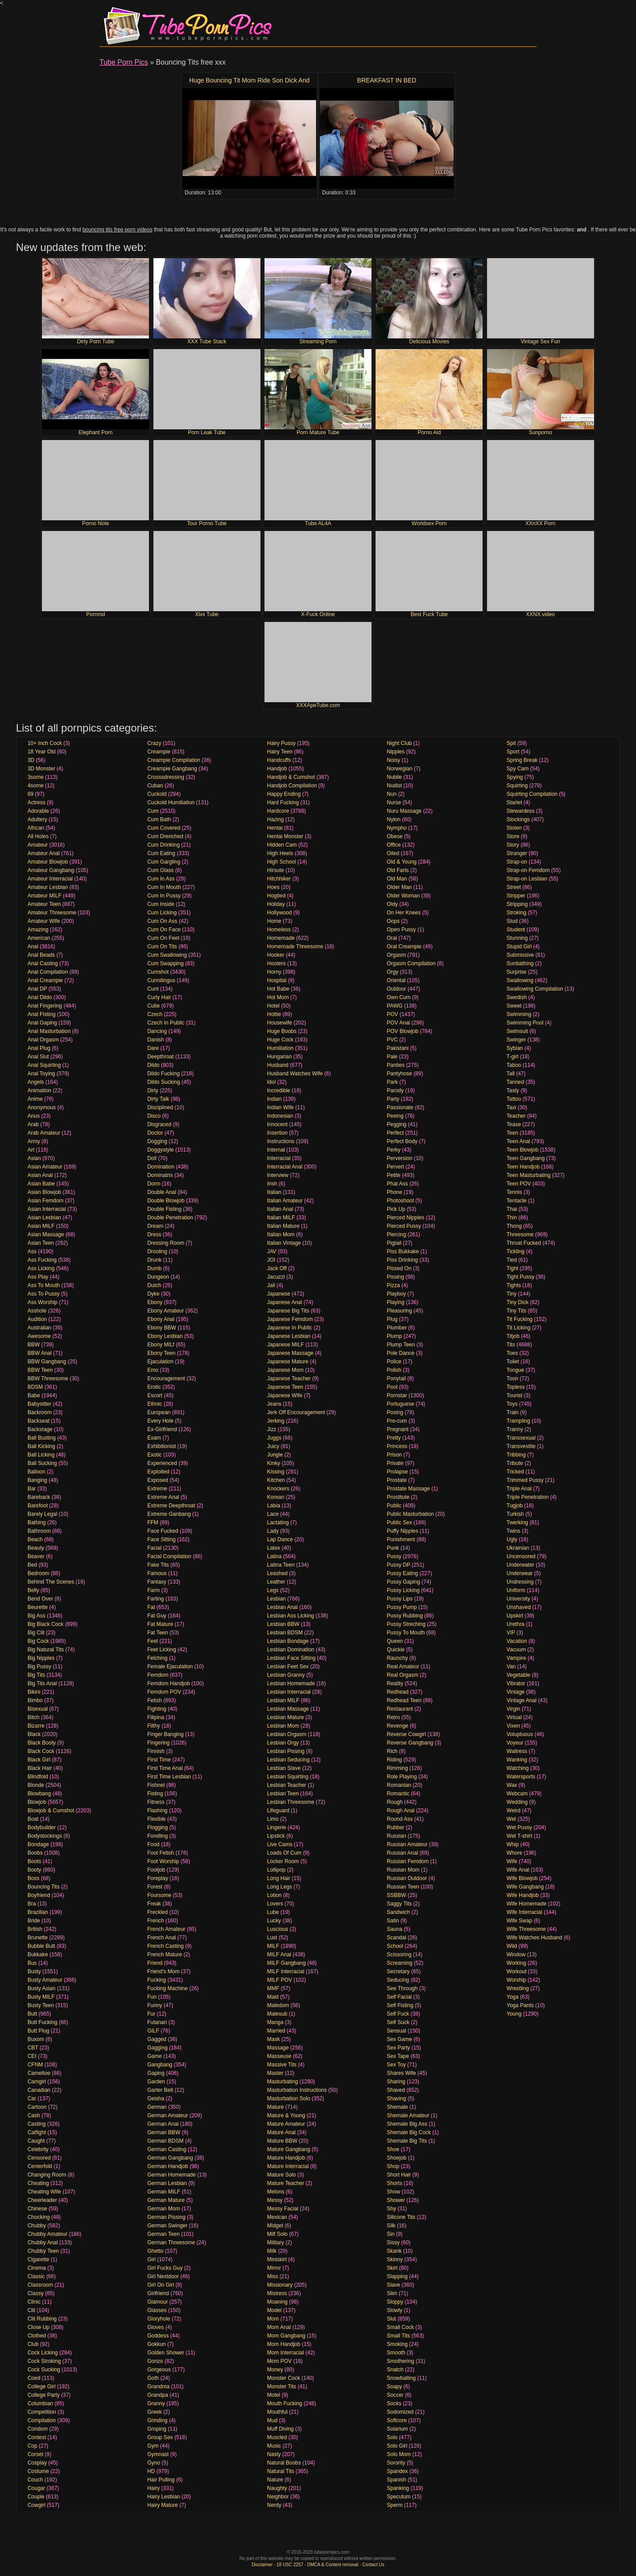 This screenshot has height=2576, width=636. What do you see at coordinates (395, 1133) in the screenshot?
I see `Perfect` at bounding box center [395, 1133].